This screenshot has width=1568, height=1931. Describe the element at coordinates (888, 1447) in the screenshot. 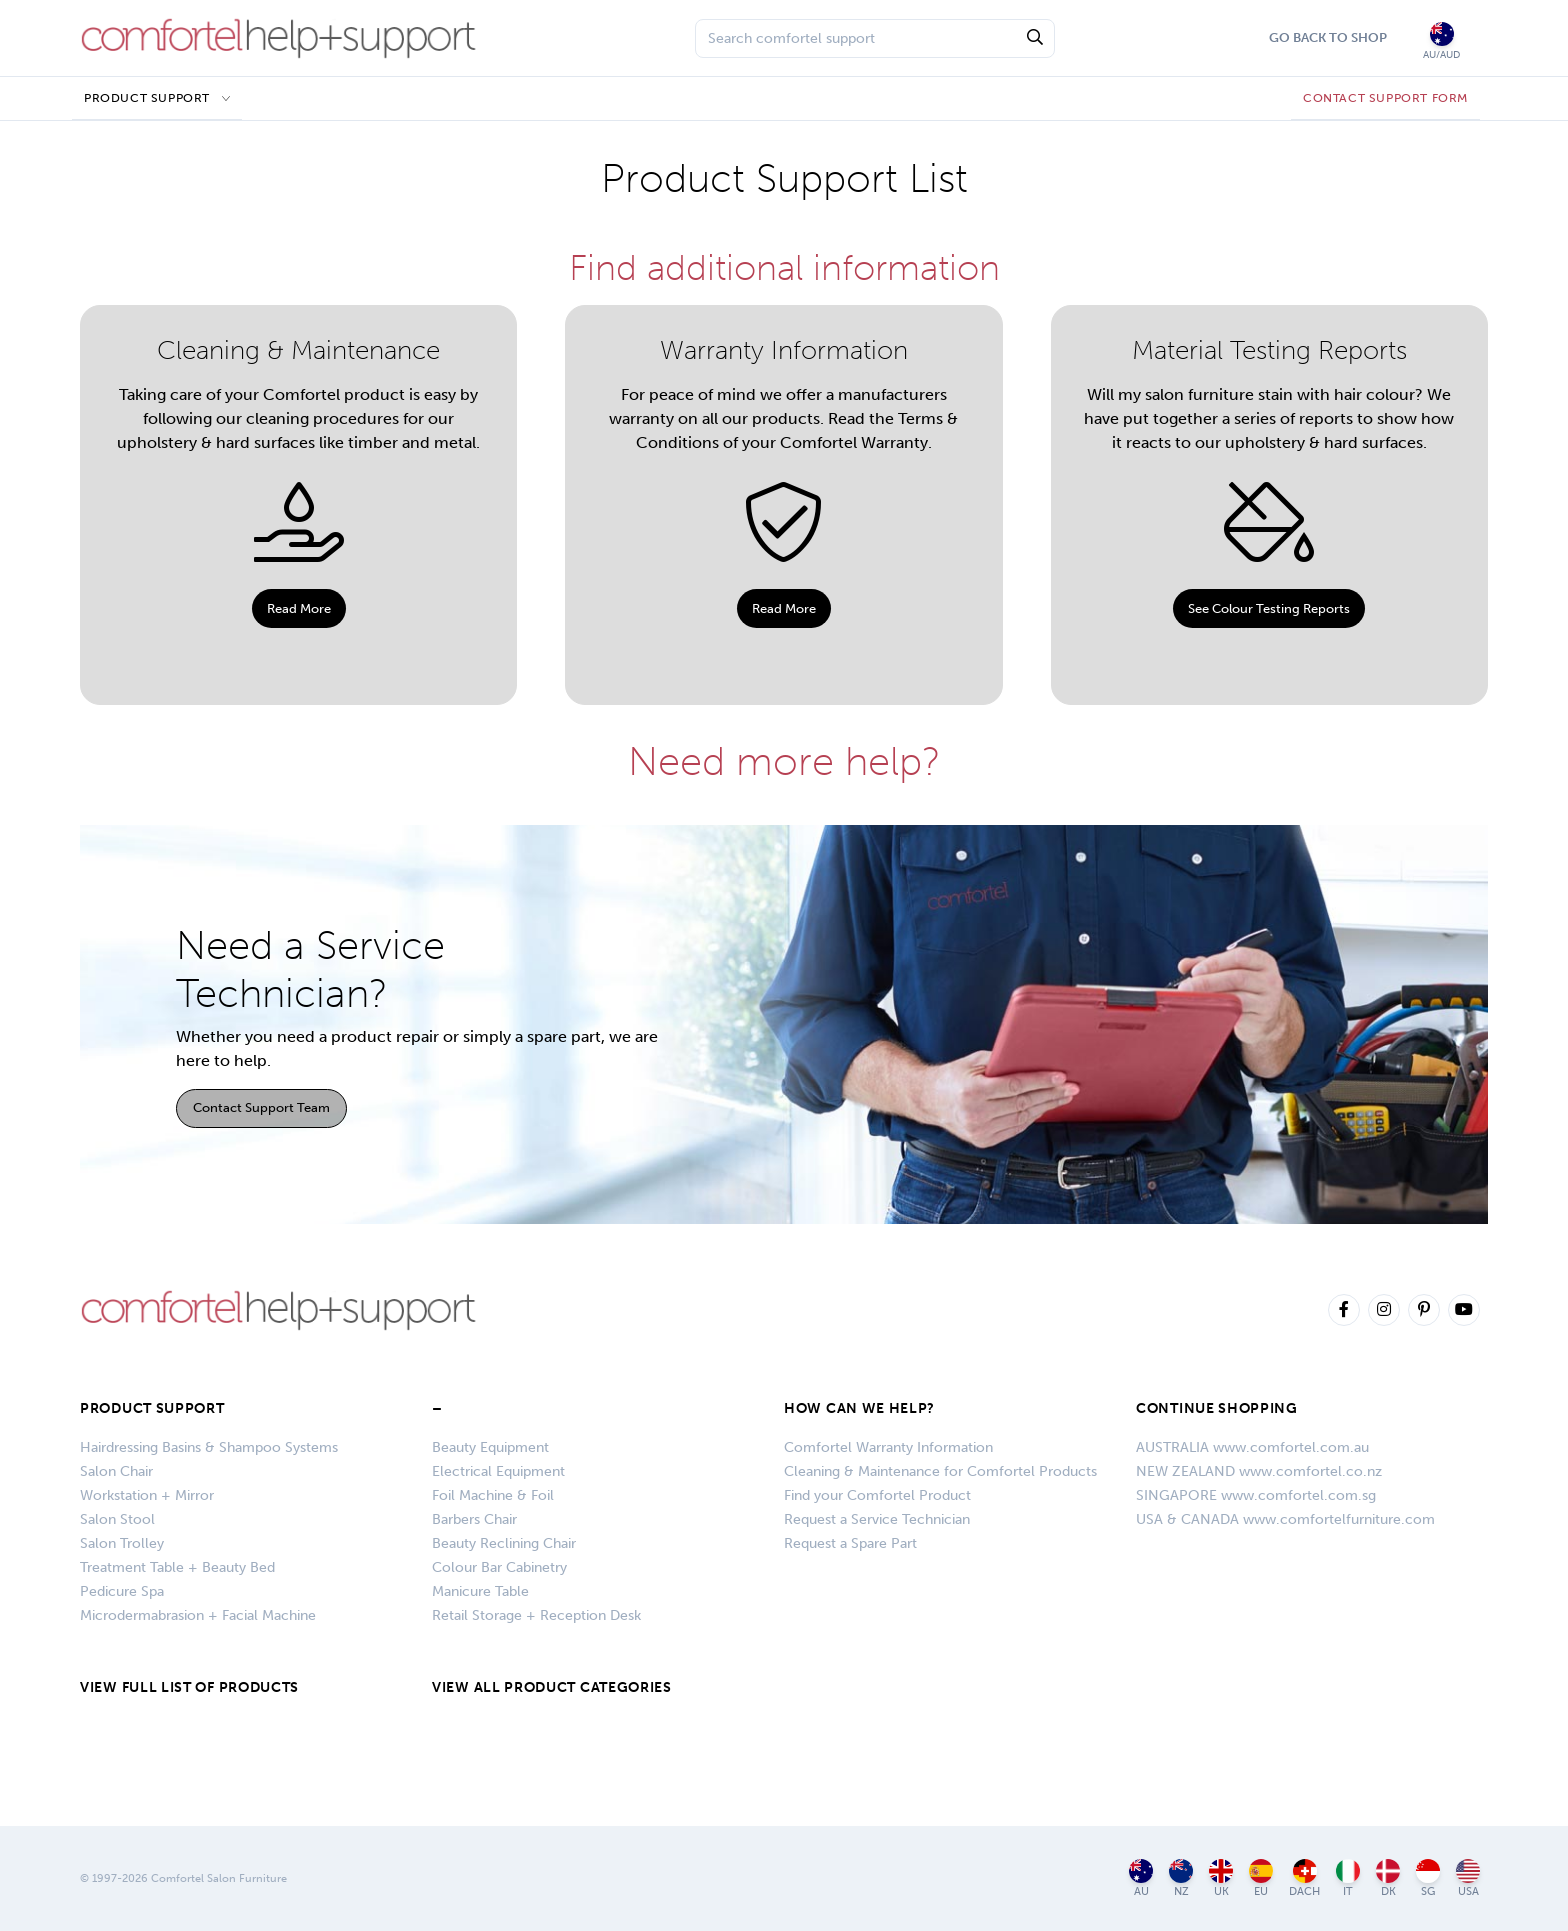

I see `Comfortel Warranty Information` at that location.